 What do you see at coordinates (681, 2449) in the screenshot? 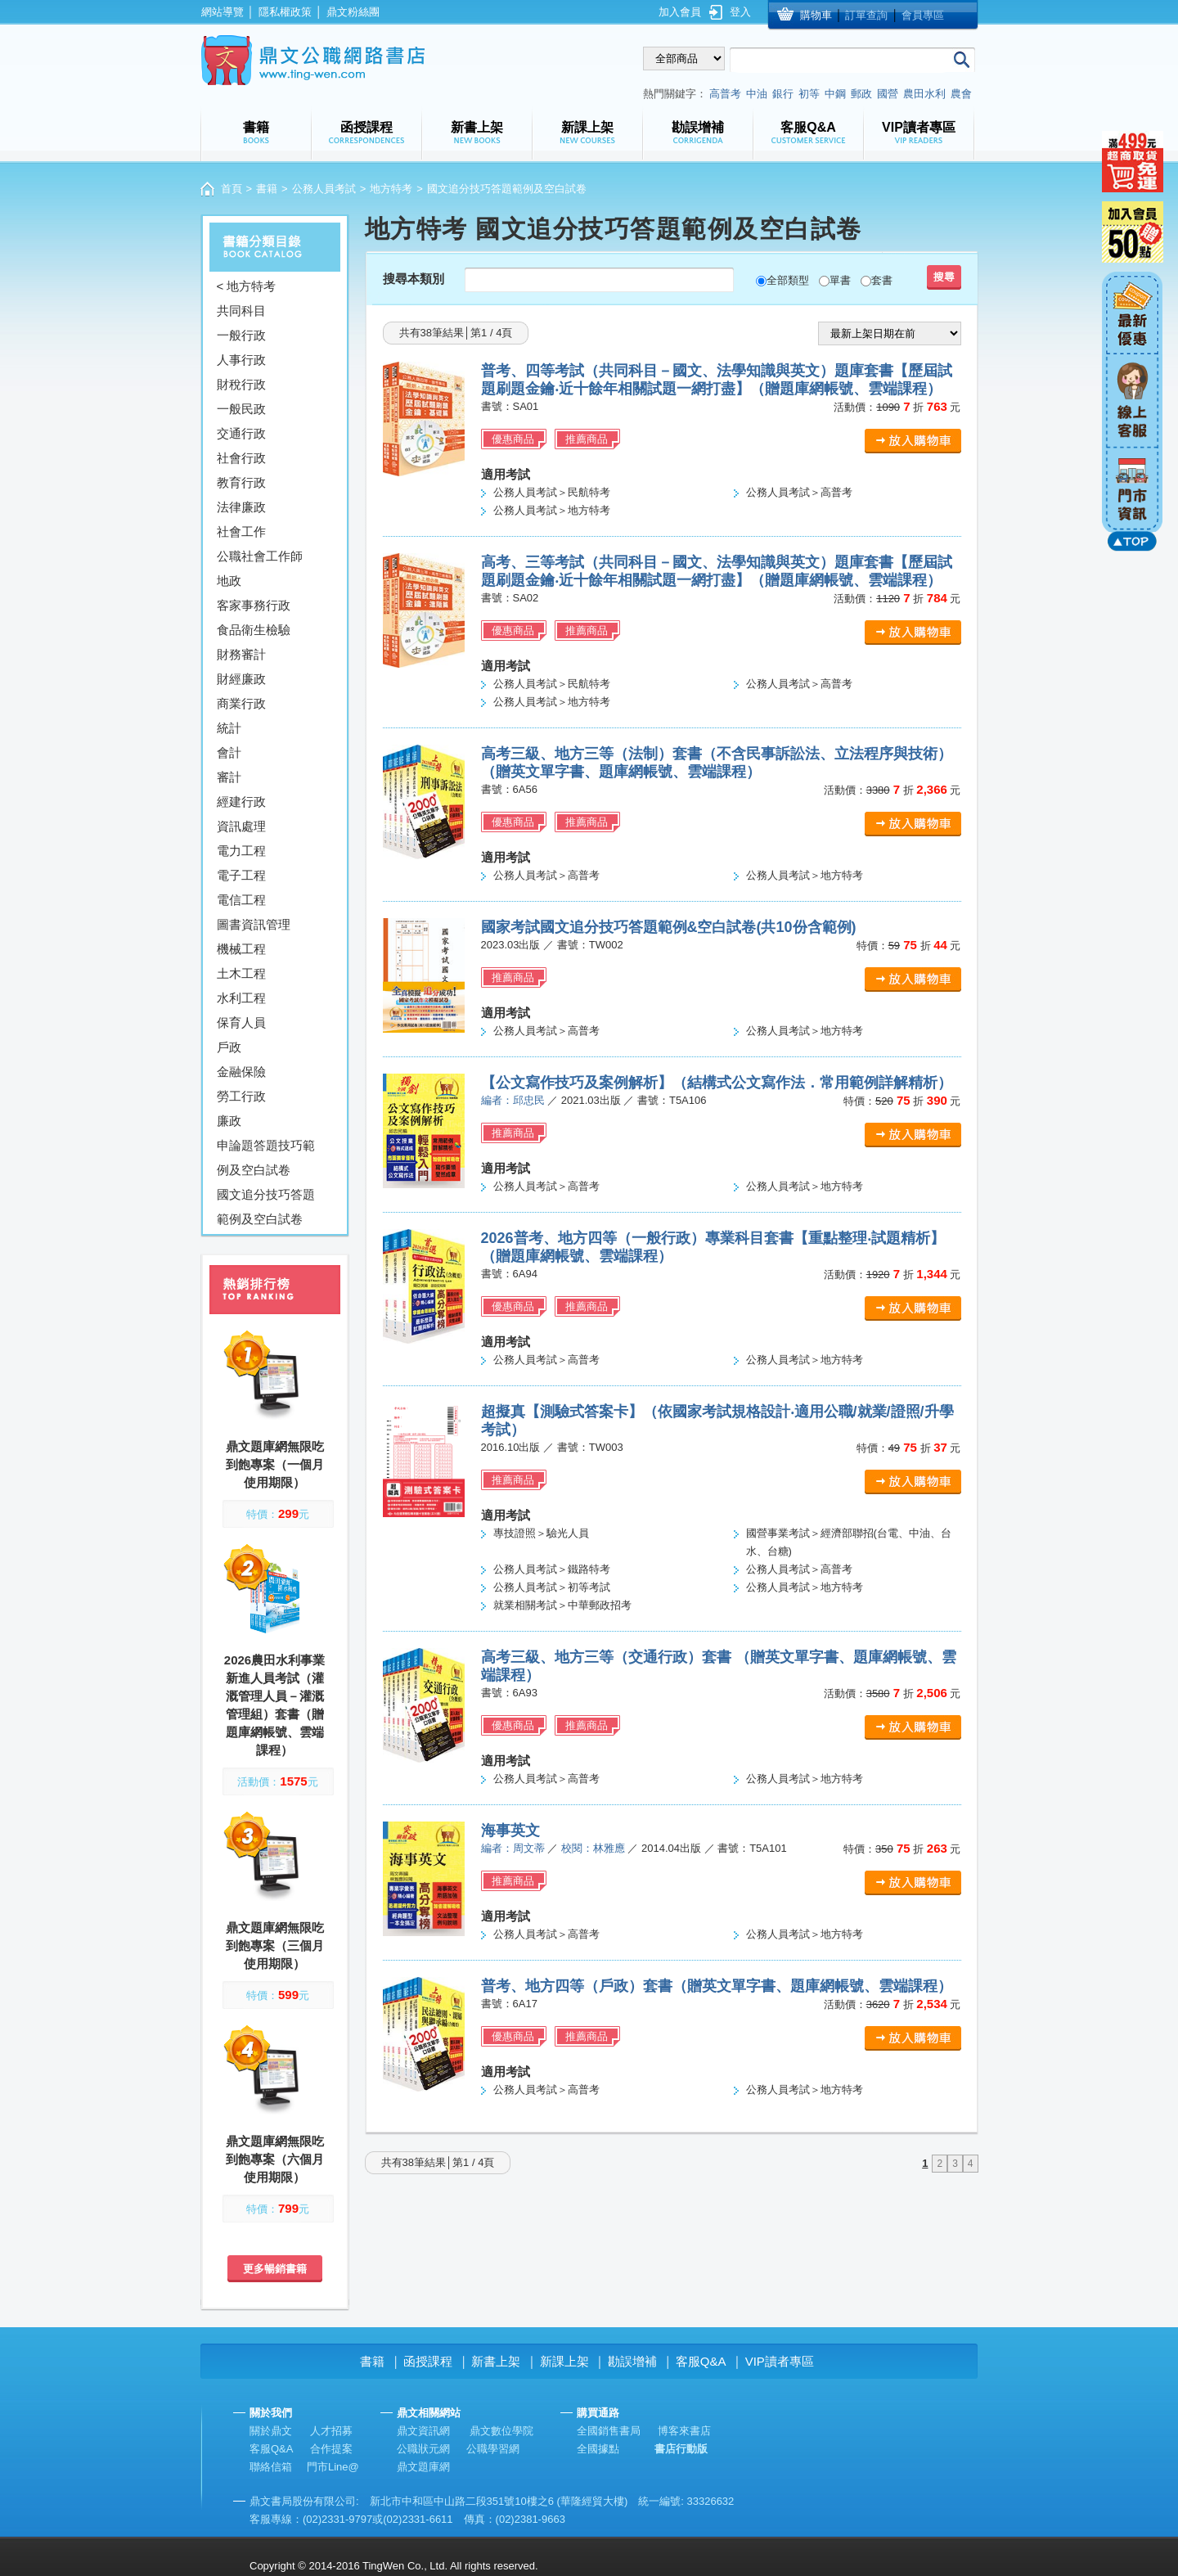
I see `書店行動版` at bounding box center [681, 2449].